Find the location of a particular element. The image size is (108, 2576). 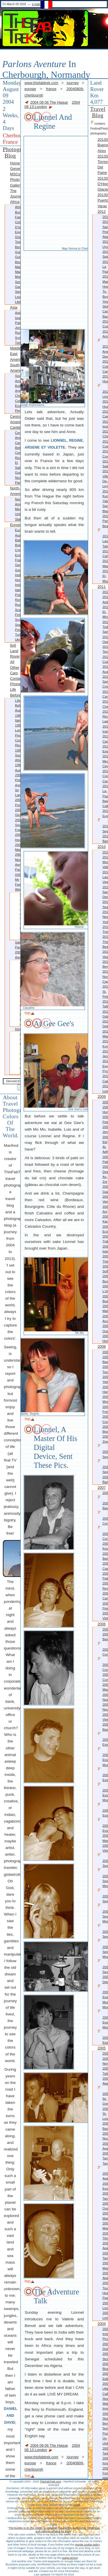

North-America is located at coordinates (15, 491).